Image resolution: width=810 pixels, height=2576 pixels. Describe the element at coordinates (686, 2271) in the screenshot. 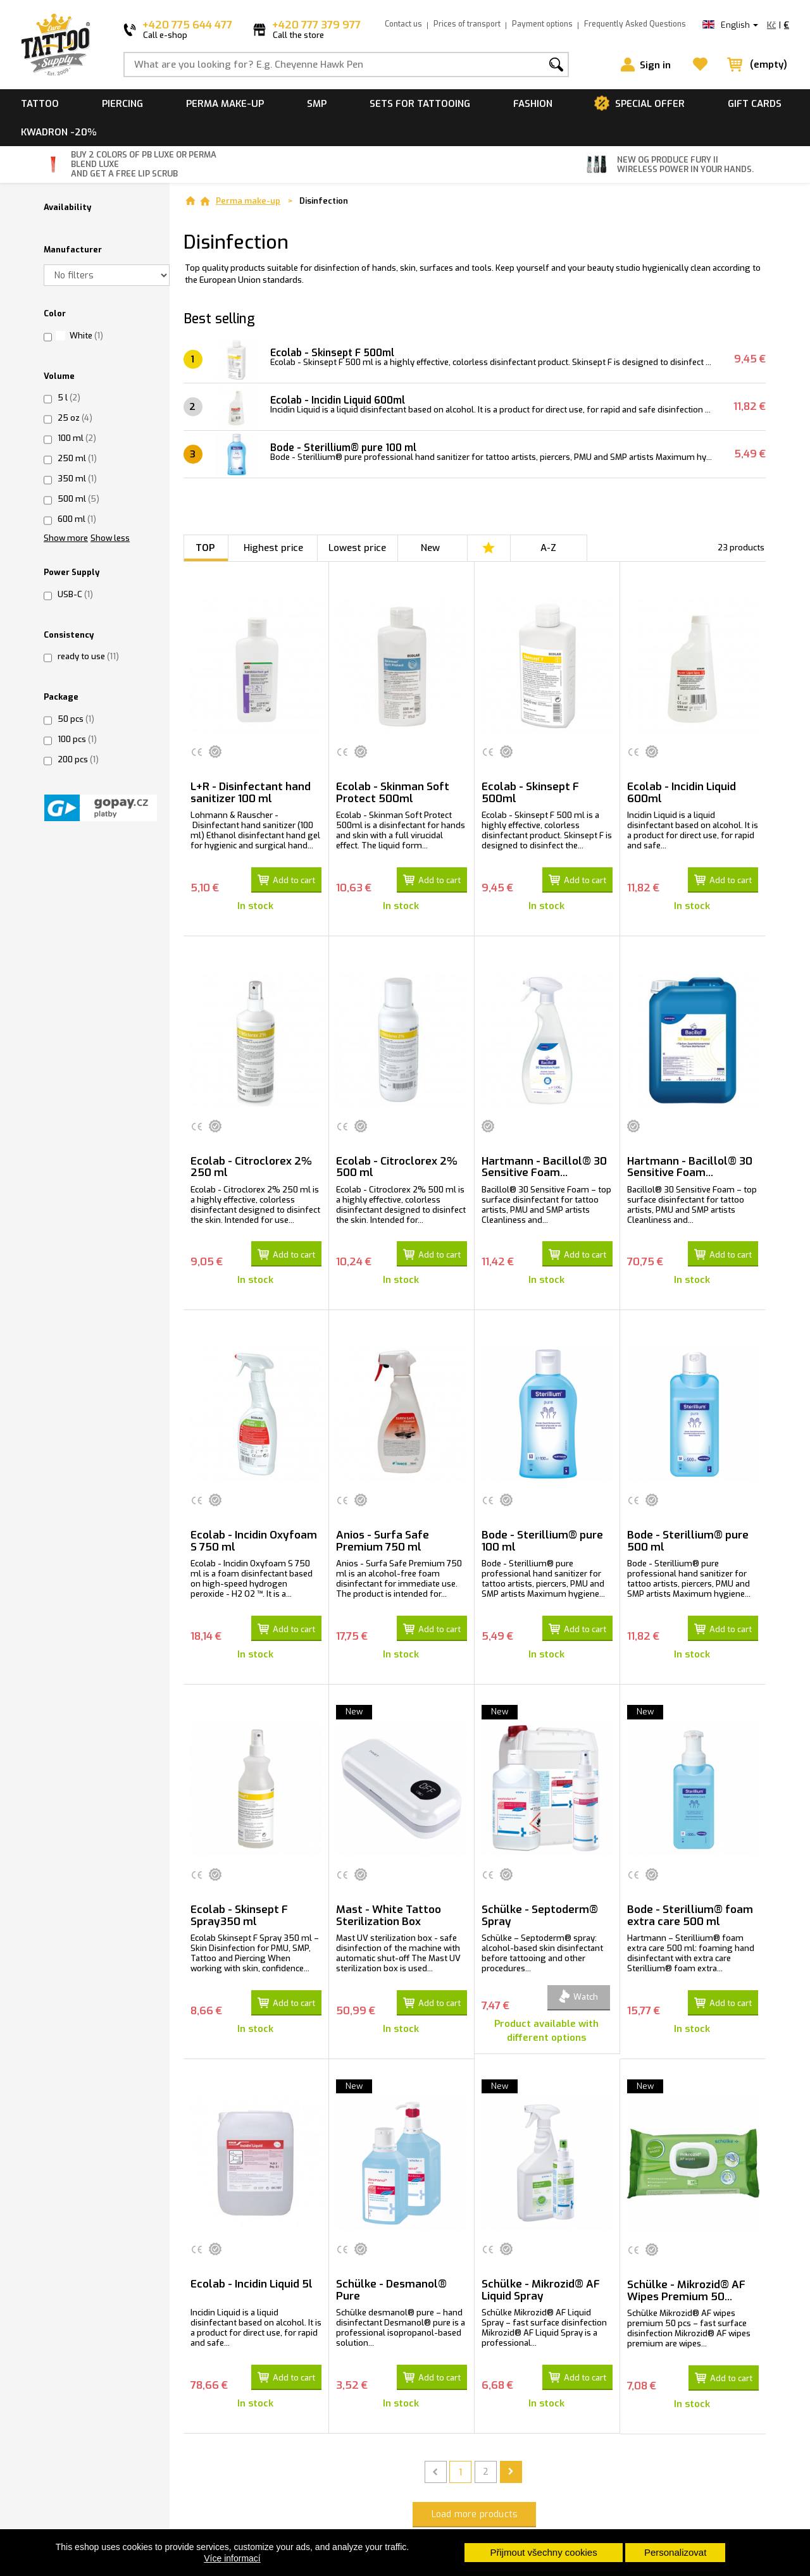

I see `Schülke - Mikrozid® AF Wipes Premium 50...` at that location.